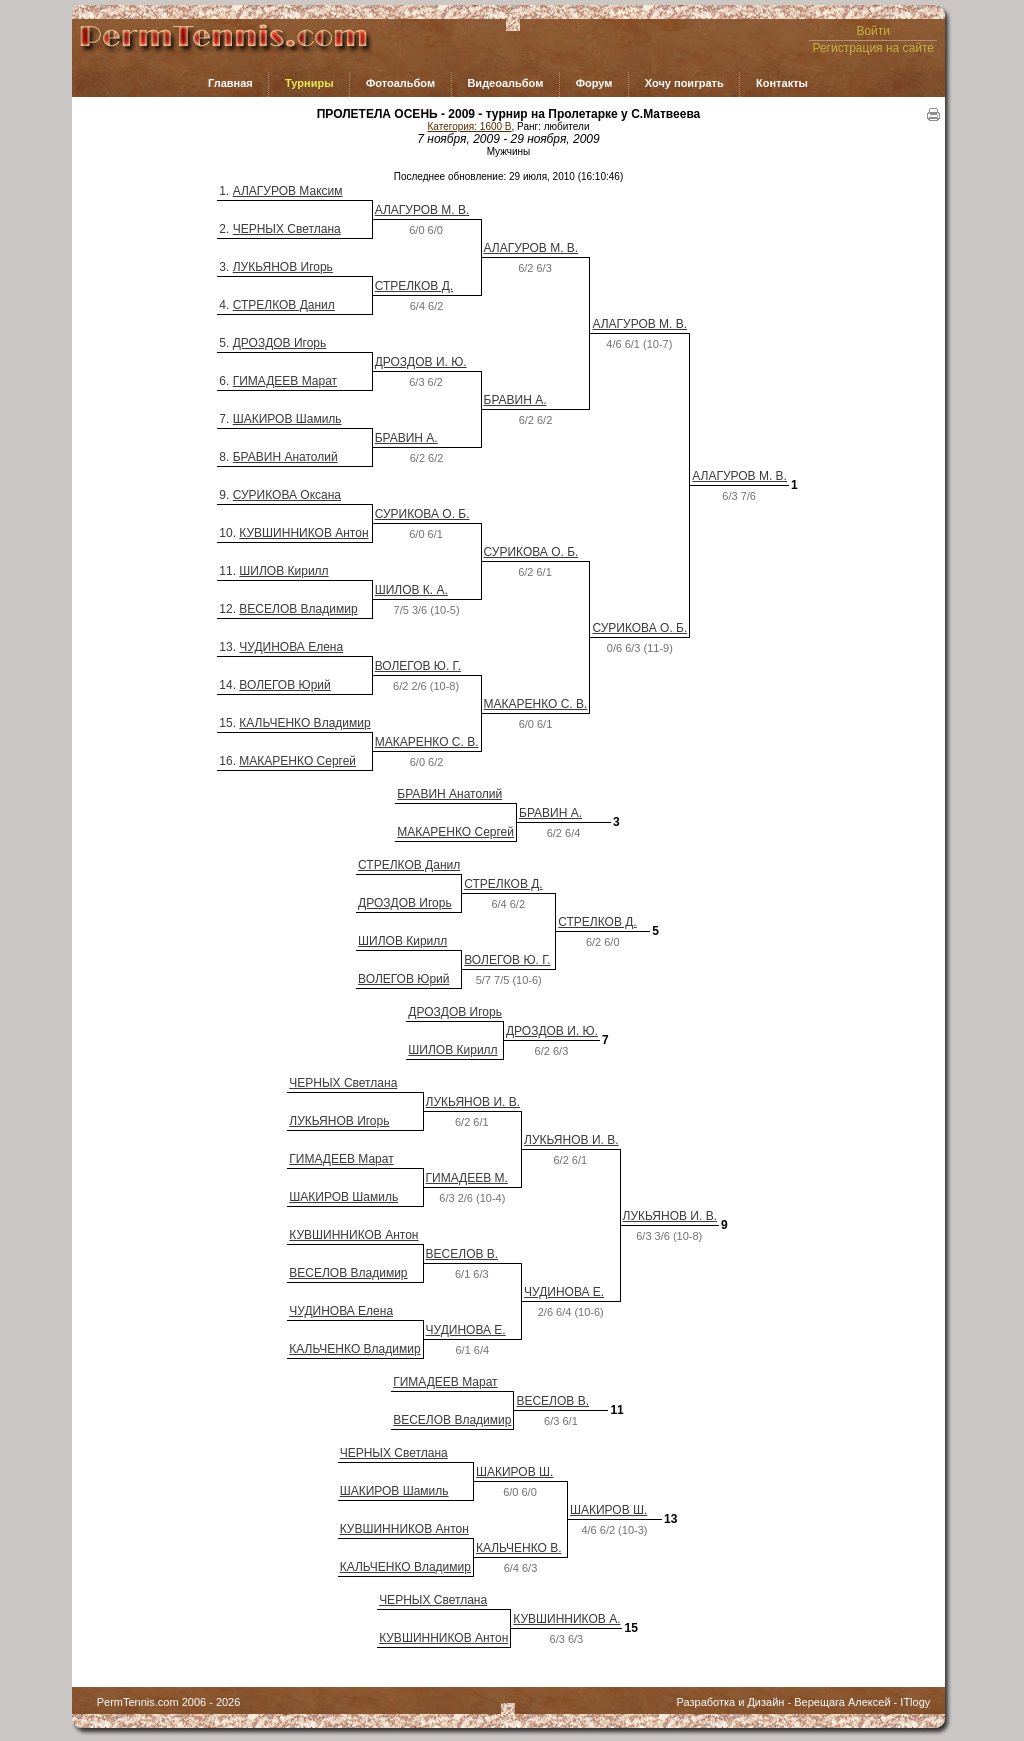 This screenshot has height=1741, width=1024. What do you see at coordinates (411, 590) in the screenshot?
I see `ШИЛОВ К. А.` at bounding box center [411, 590].